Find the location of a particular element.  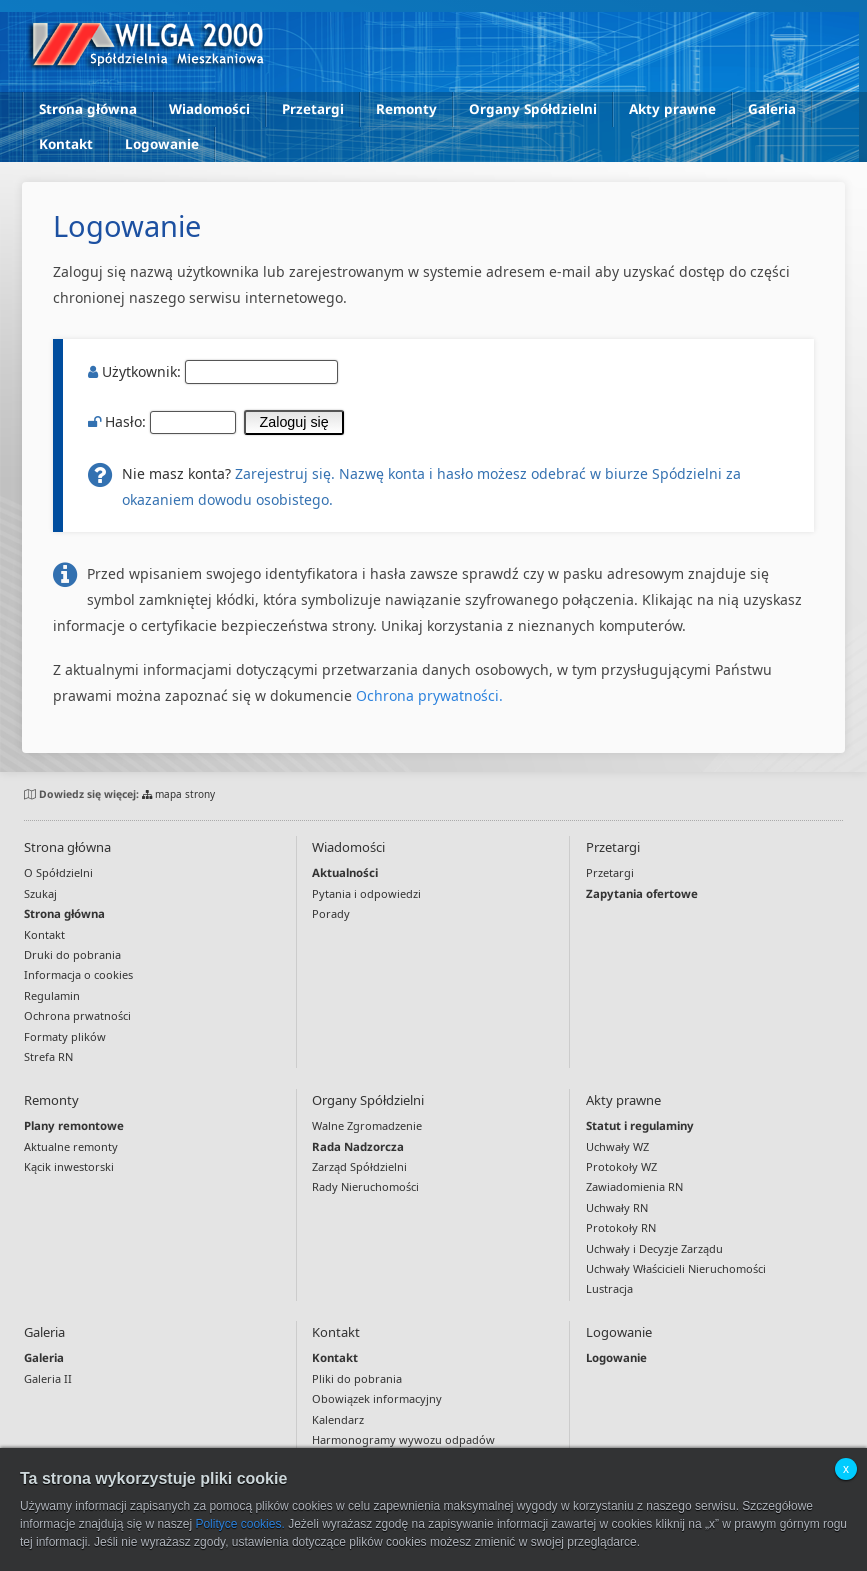

Strefa RN is located at coordinates (48, 1056).